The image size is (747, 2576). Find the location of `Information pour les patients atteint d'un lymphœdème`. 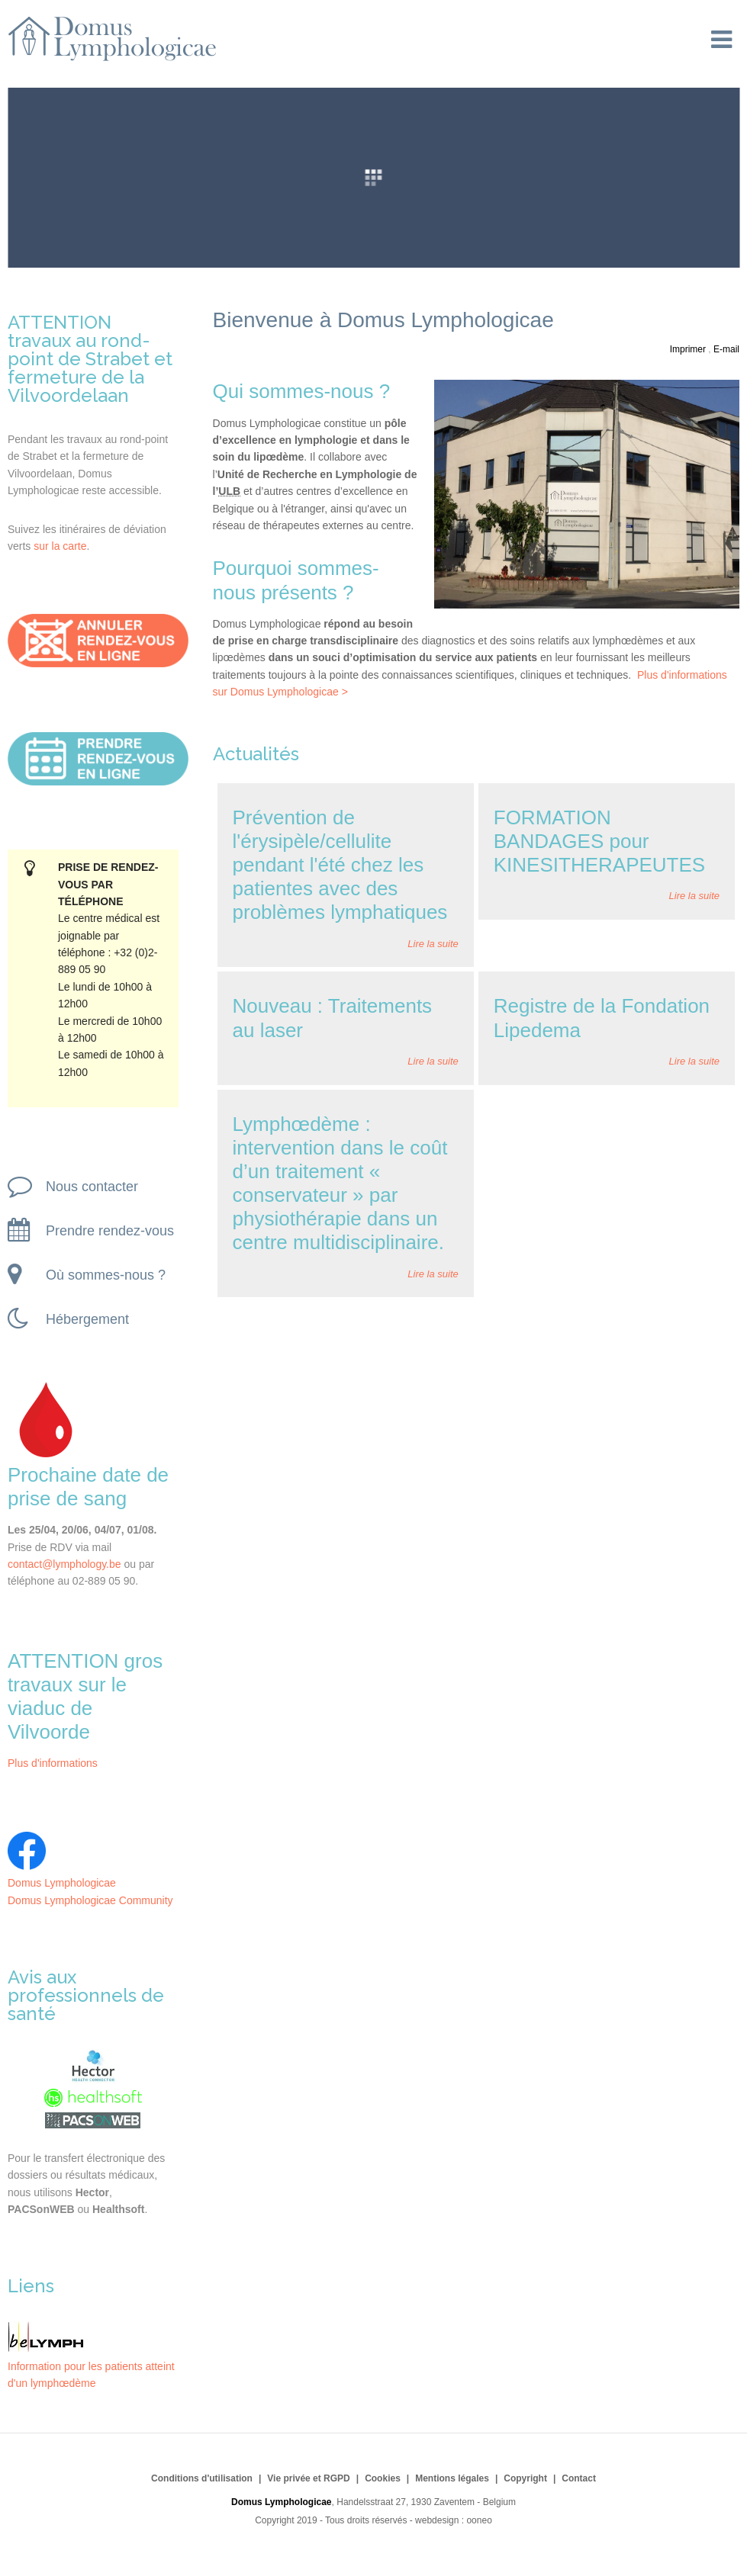

Information pour les patients atteint d'un lymphœdème is located at coordinates (91, 2366).